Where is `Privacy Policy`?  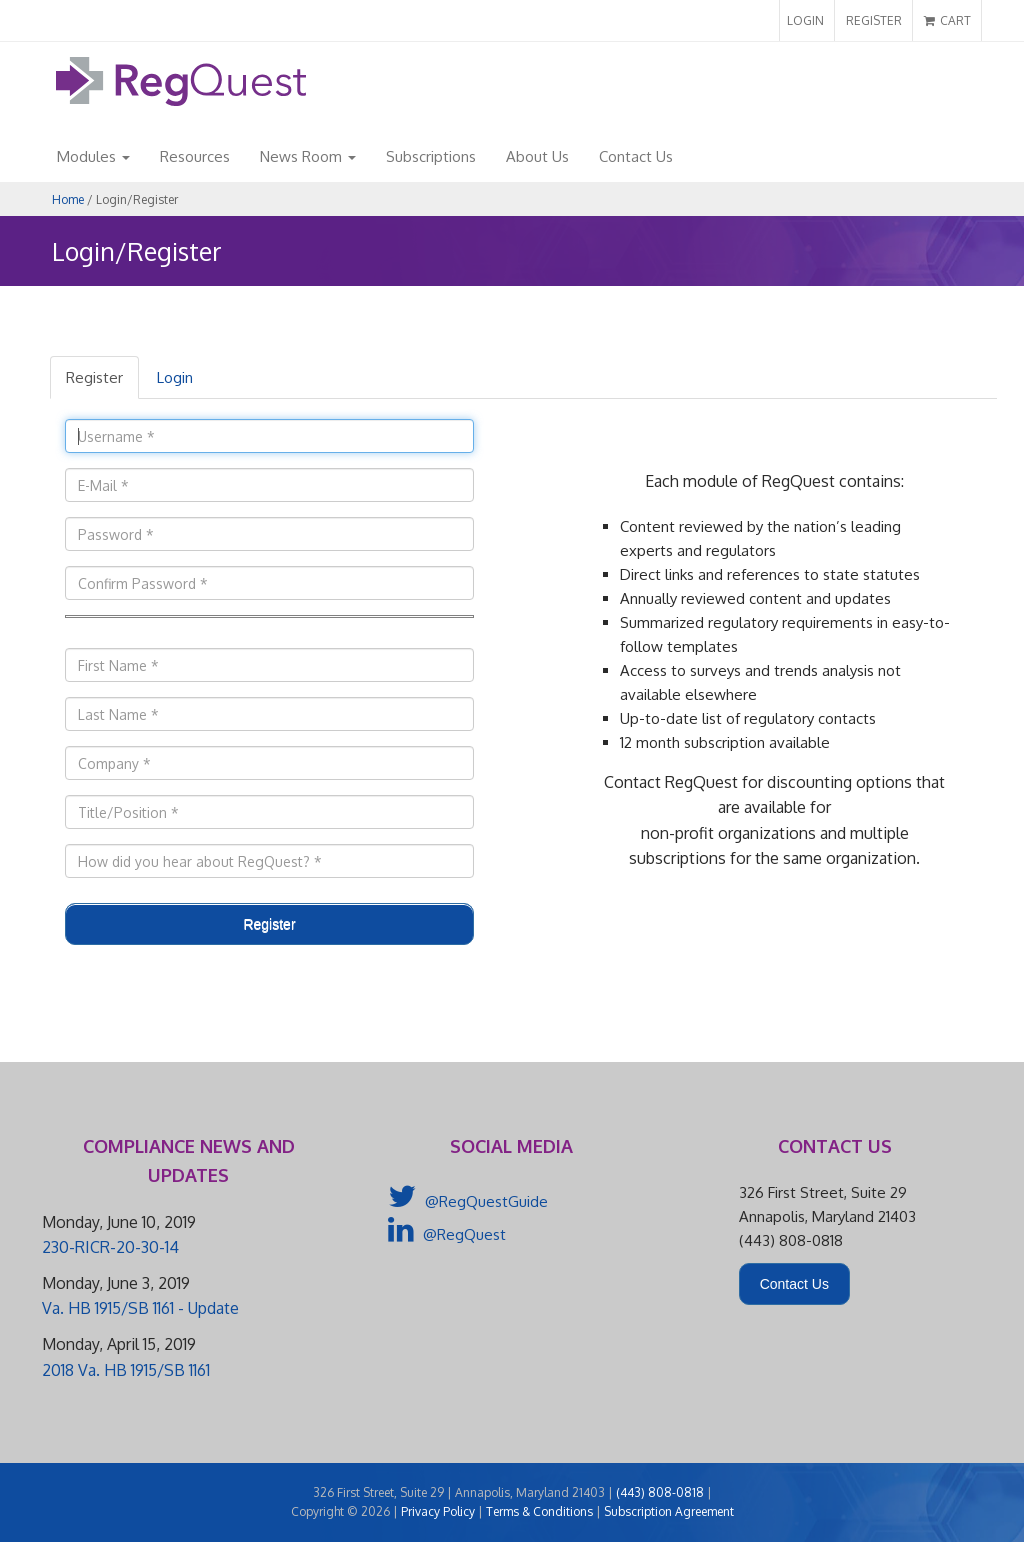 Privacy Policy is located at coordinates (438, 1511).